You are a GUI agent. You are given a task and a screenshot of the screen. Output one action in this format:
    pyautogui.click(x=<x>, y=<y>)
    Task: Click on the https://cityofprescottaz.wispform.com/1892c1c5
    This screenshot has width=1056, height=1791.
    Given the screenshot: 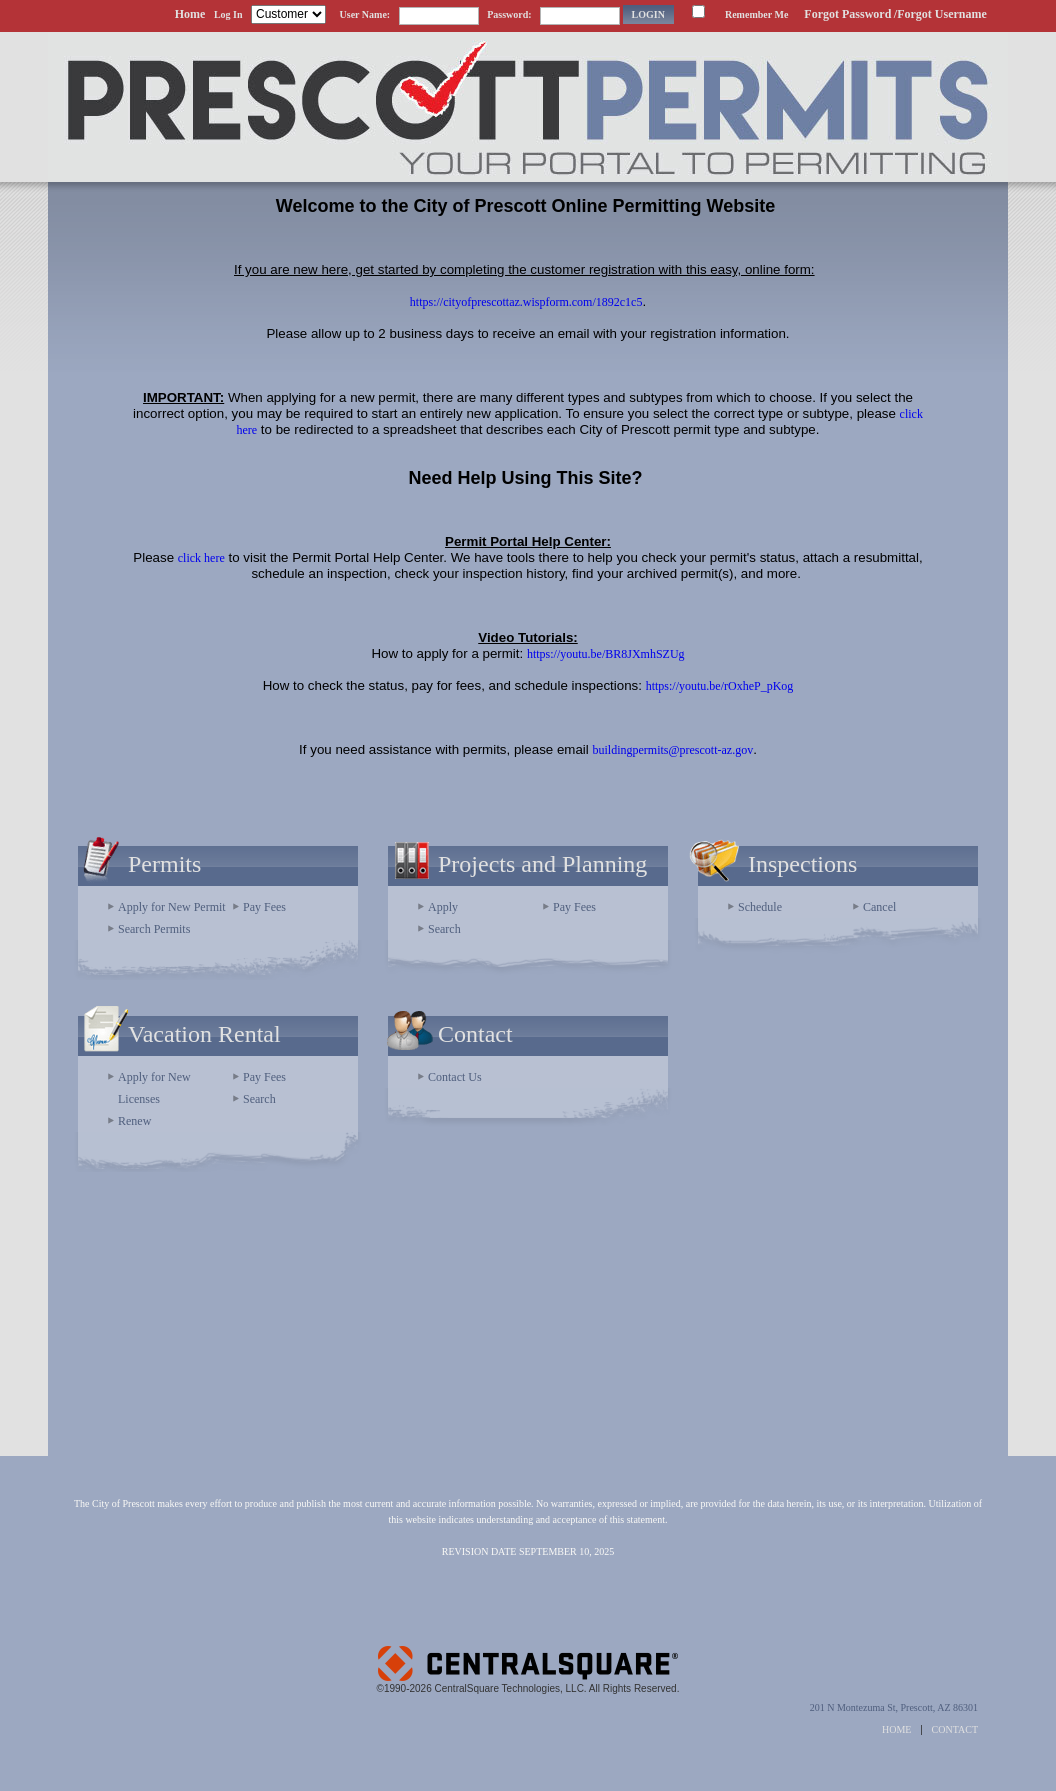 What is the action you would take?
    pyautogui.click(x=526, y=302)
    